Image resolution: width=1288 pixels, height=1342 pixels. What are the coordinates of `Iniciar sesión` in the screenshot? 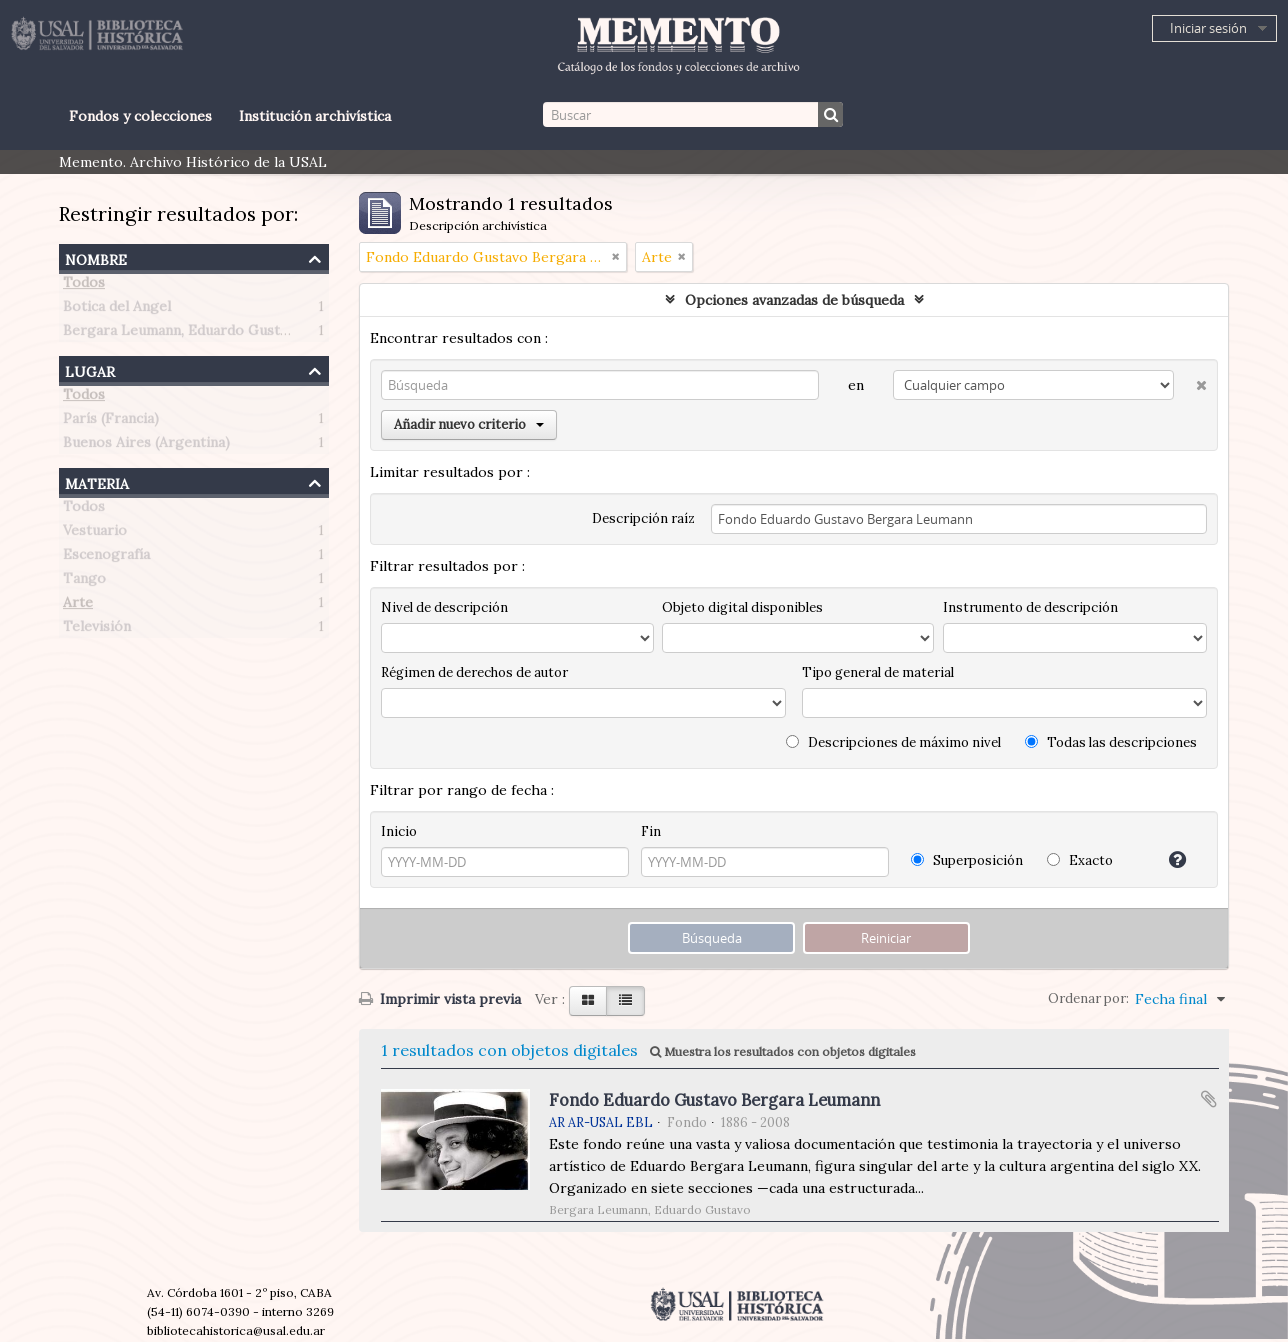 It's located at (1208, 28).